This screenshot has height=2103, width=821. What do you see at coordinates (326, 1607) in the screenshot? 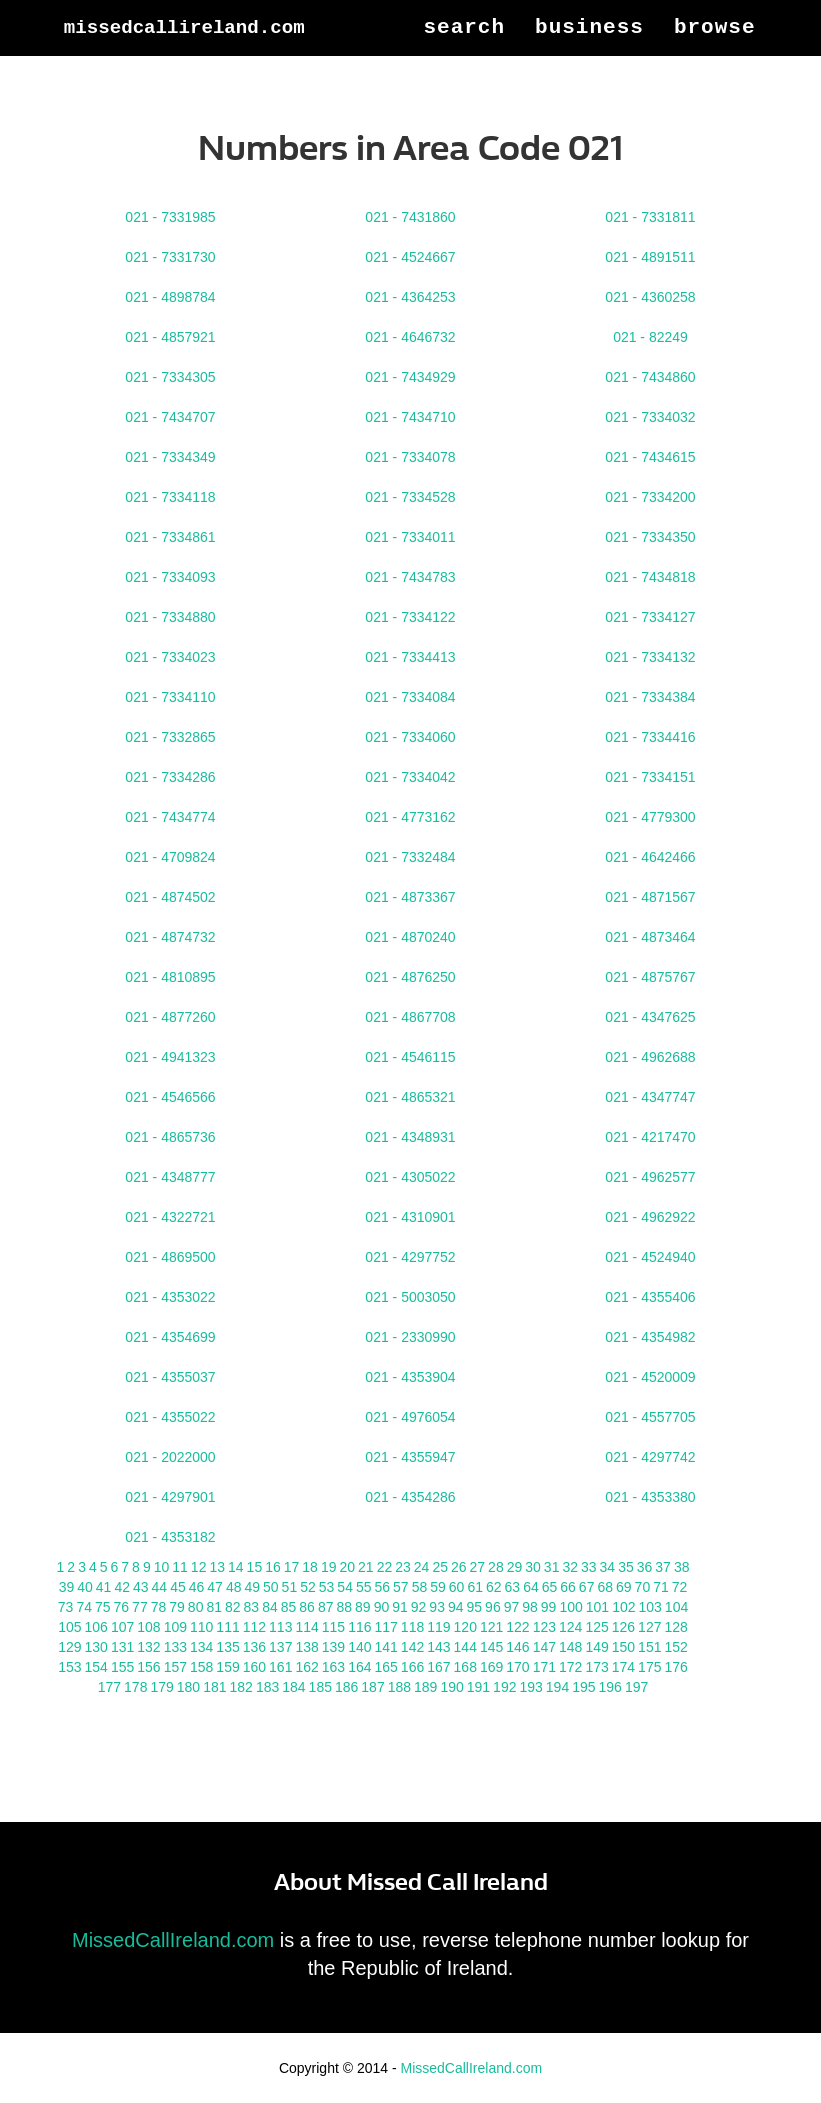
I see `87` at bounding box center [326, 1607].